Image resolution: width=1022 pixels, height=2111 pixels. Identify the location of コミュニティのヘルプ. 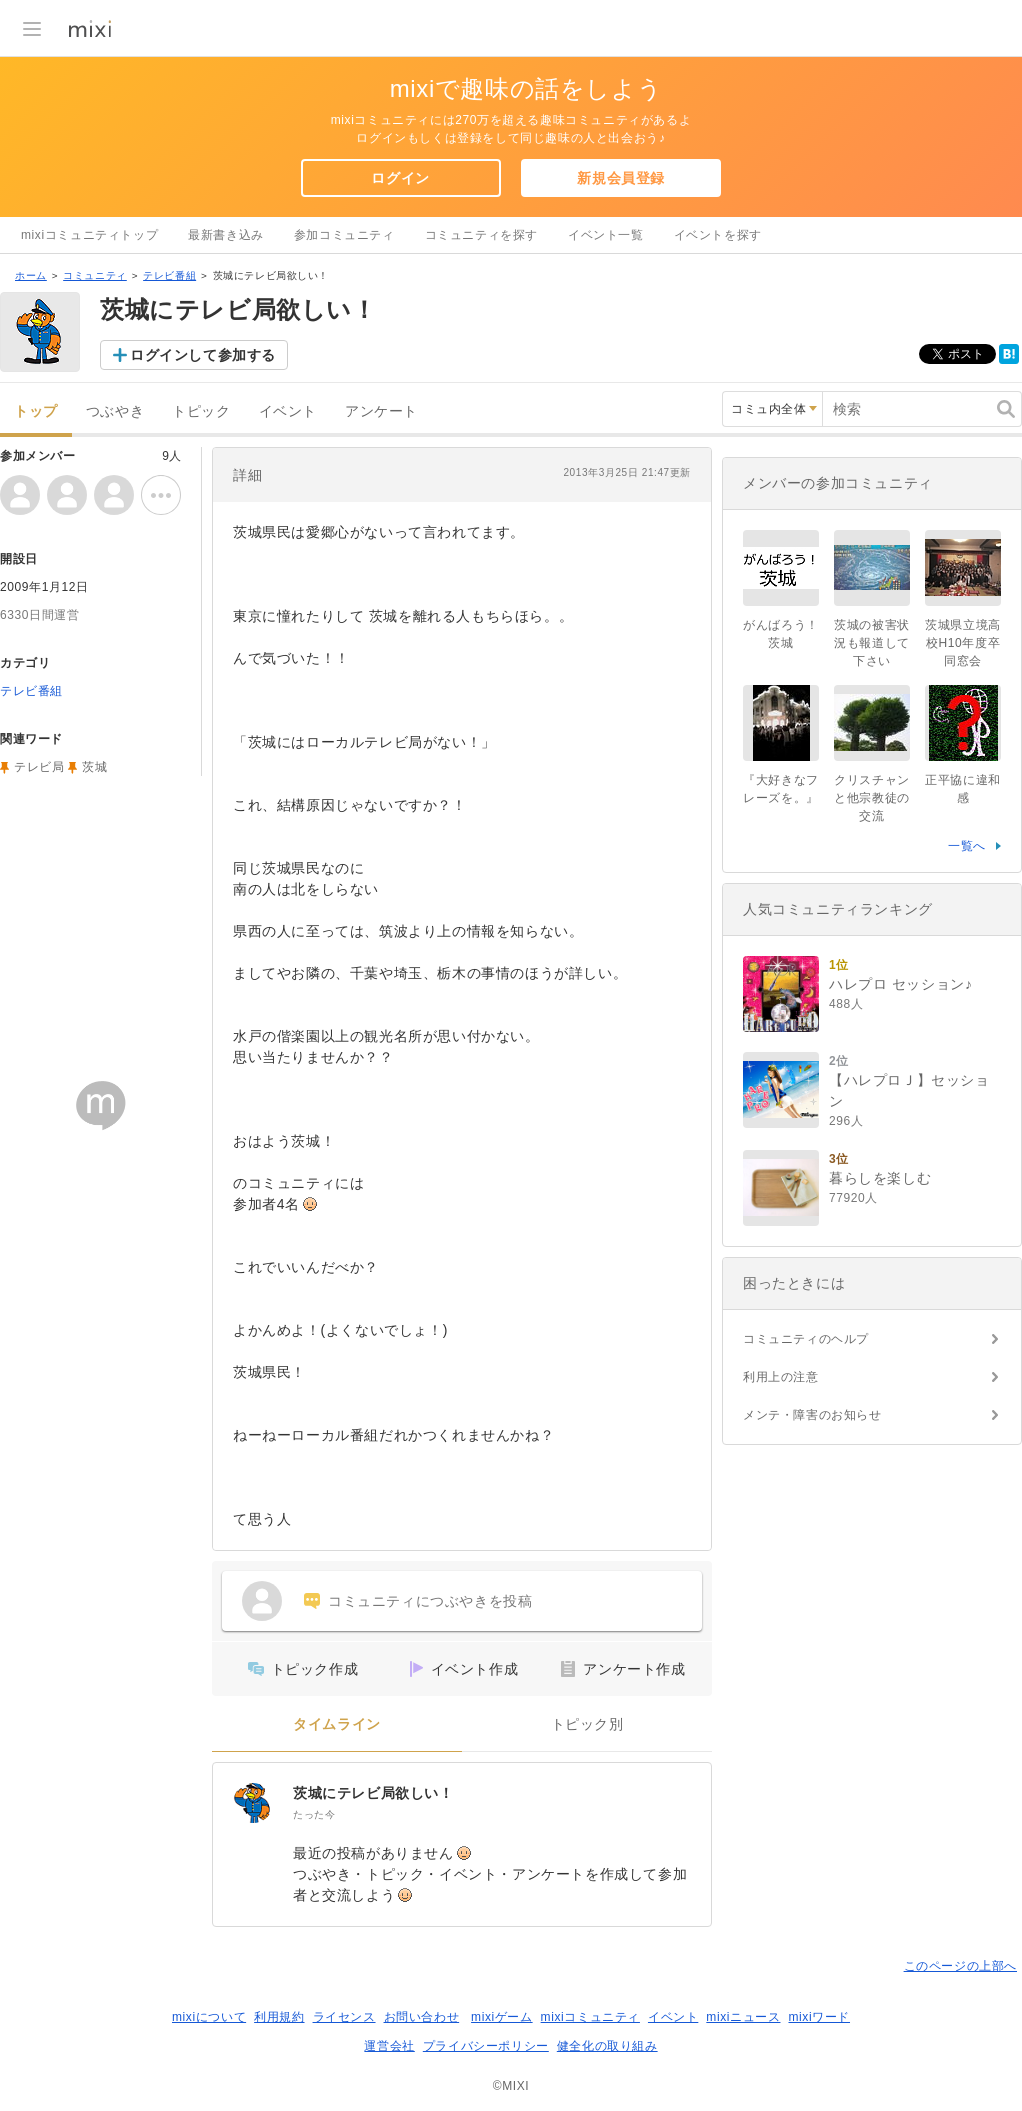
(806, 1339).